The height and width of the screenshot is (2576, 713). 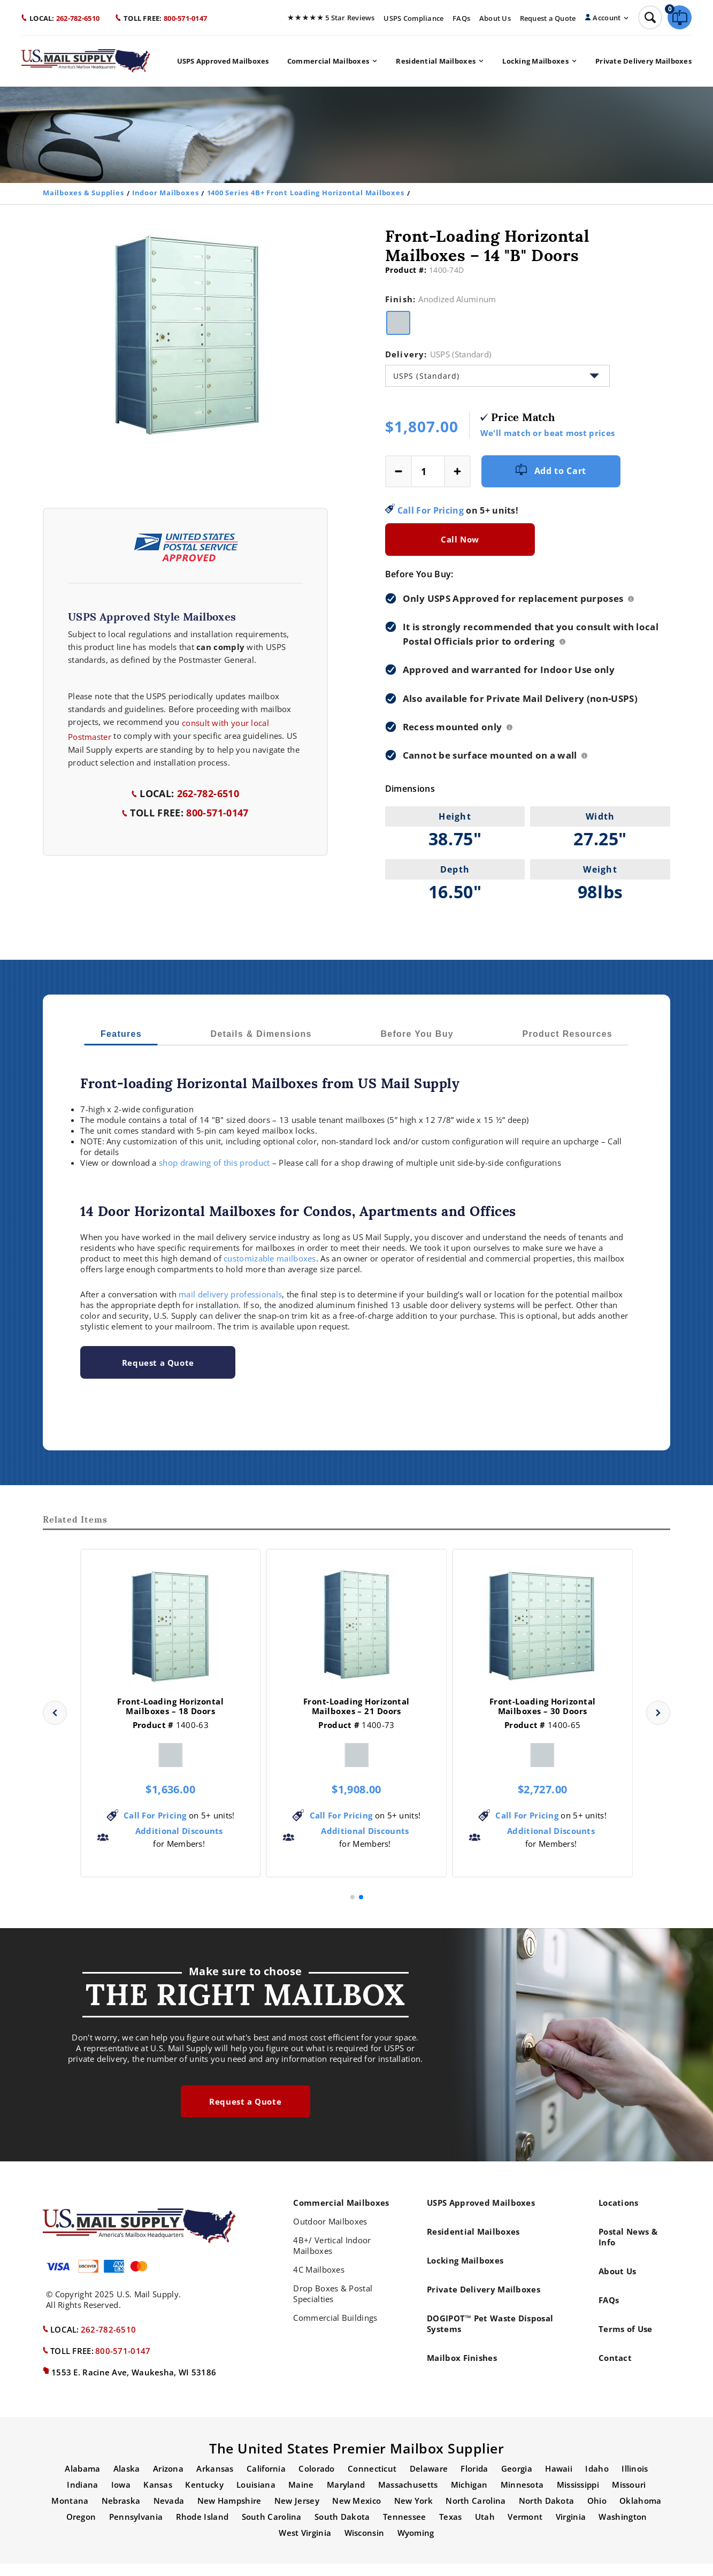 I want to click on Finish:, so click(x=440, y=299).